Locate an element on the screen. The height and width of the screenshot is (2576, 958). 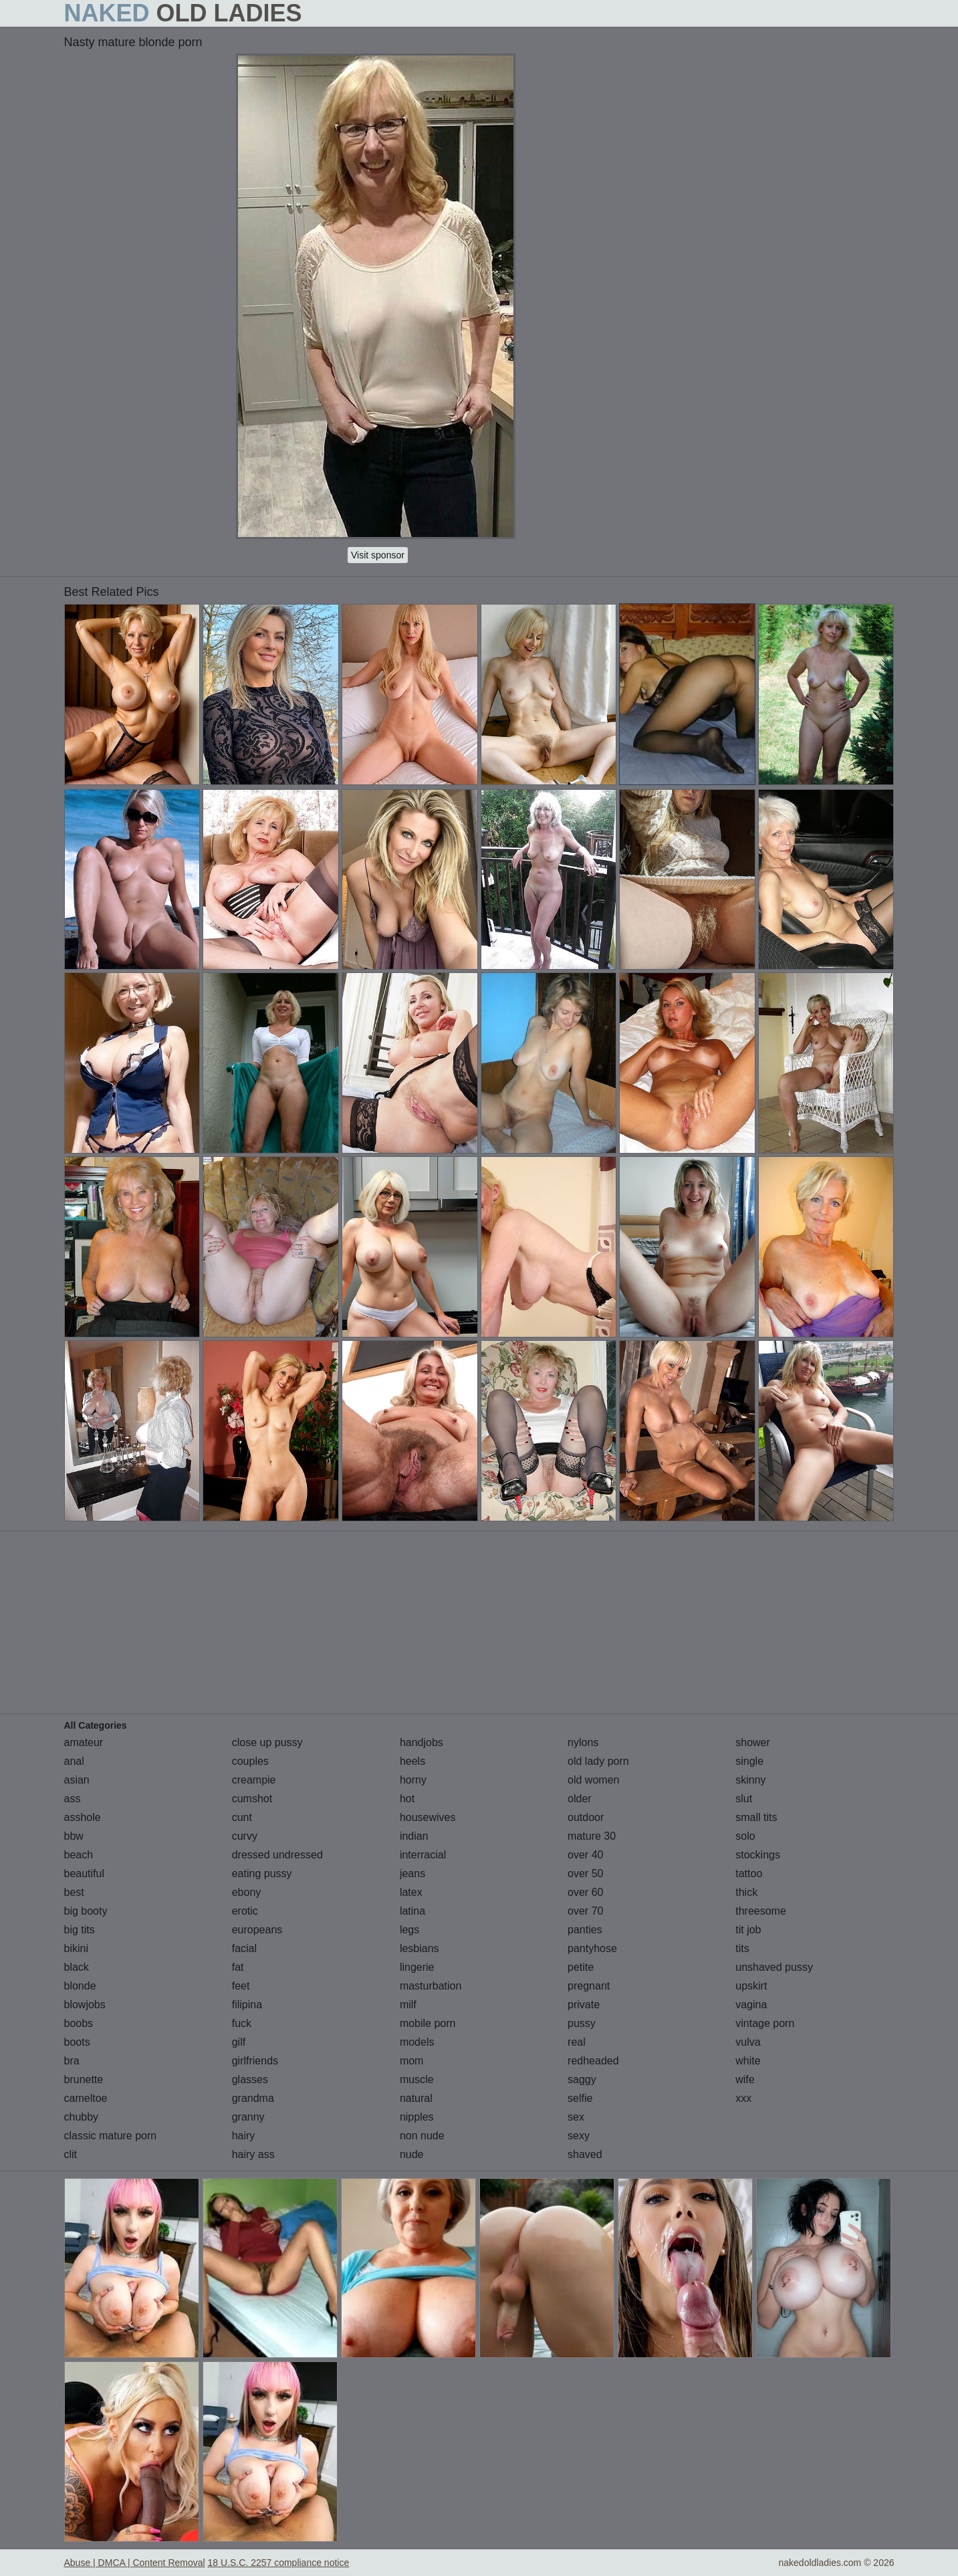
fuck is located at coordinates (241, 2023).